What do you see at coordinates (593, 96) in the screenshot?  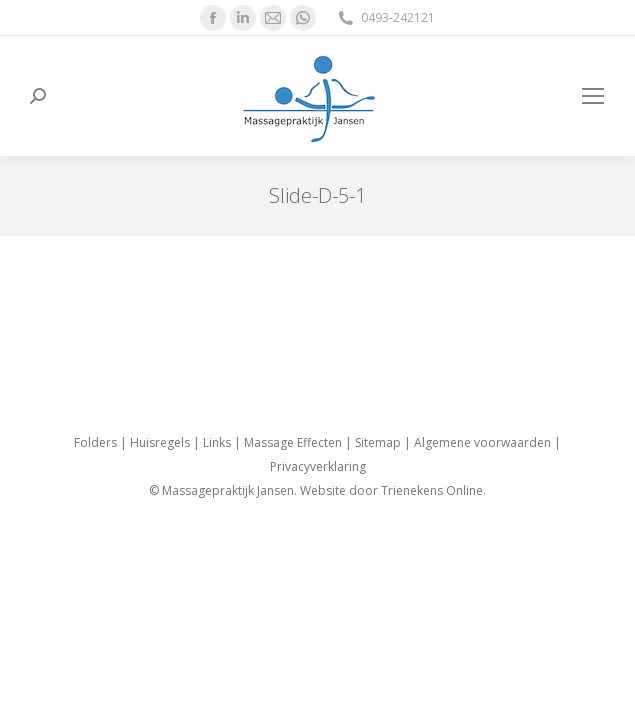 I see `[Mobile menu icon]` at bounding box center [593, 96].